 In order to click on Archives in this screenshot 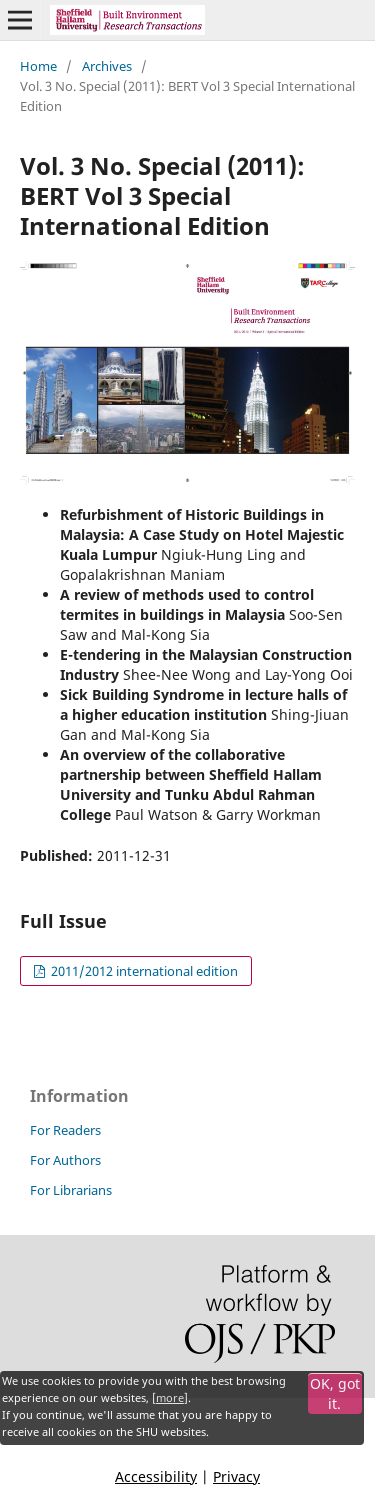, I will do `click(107, 66)`.